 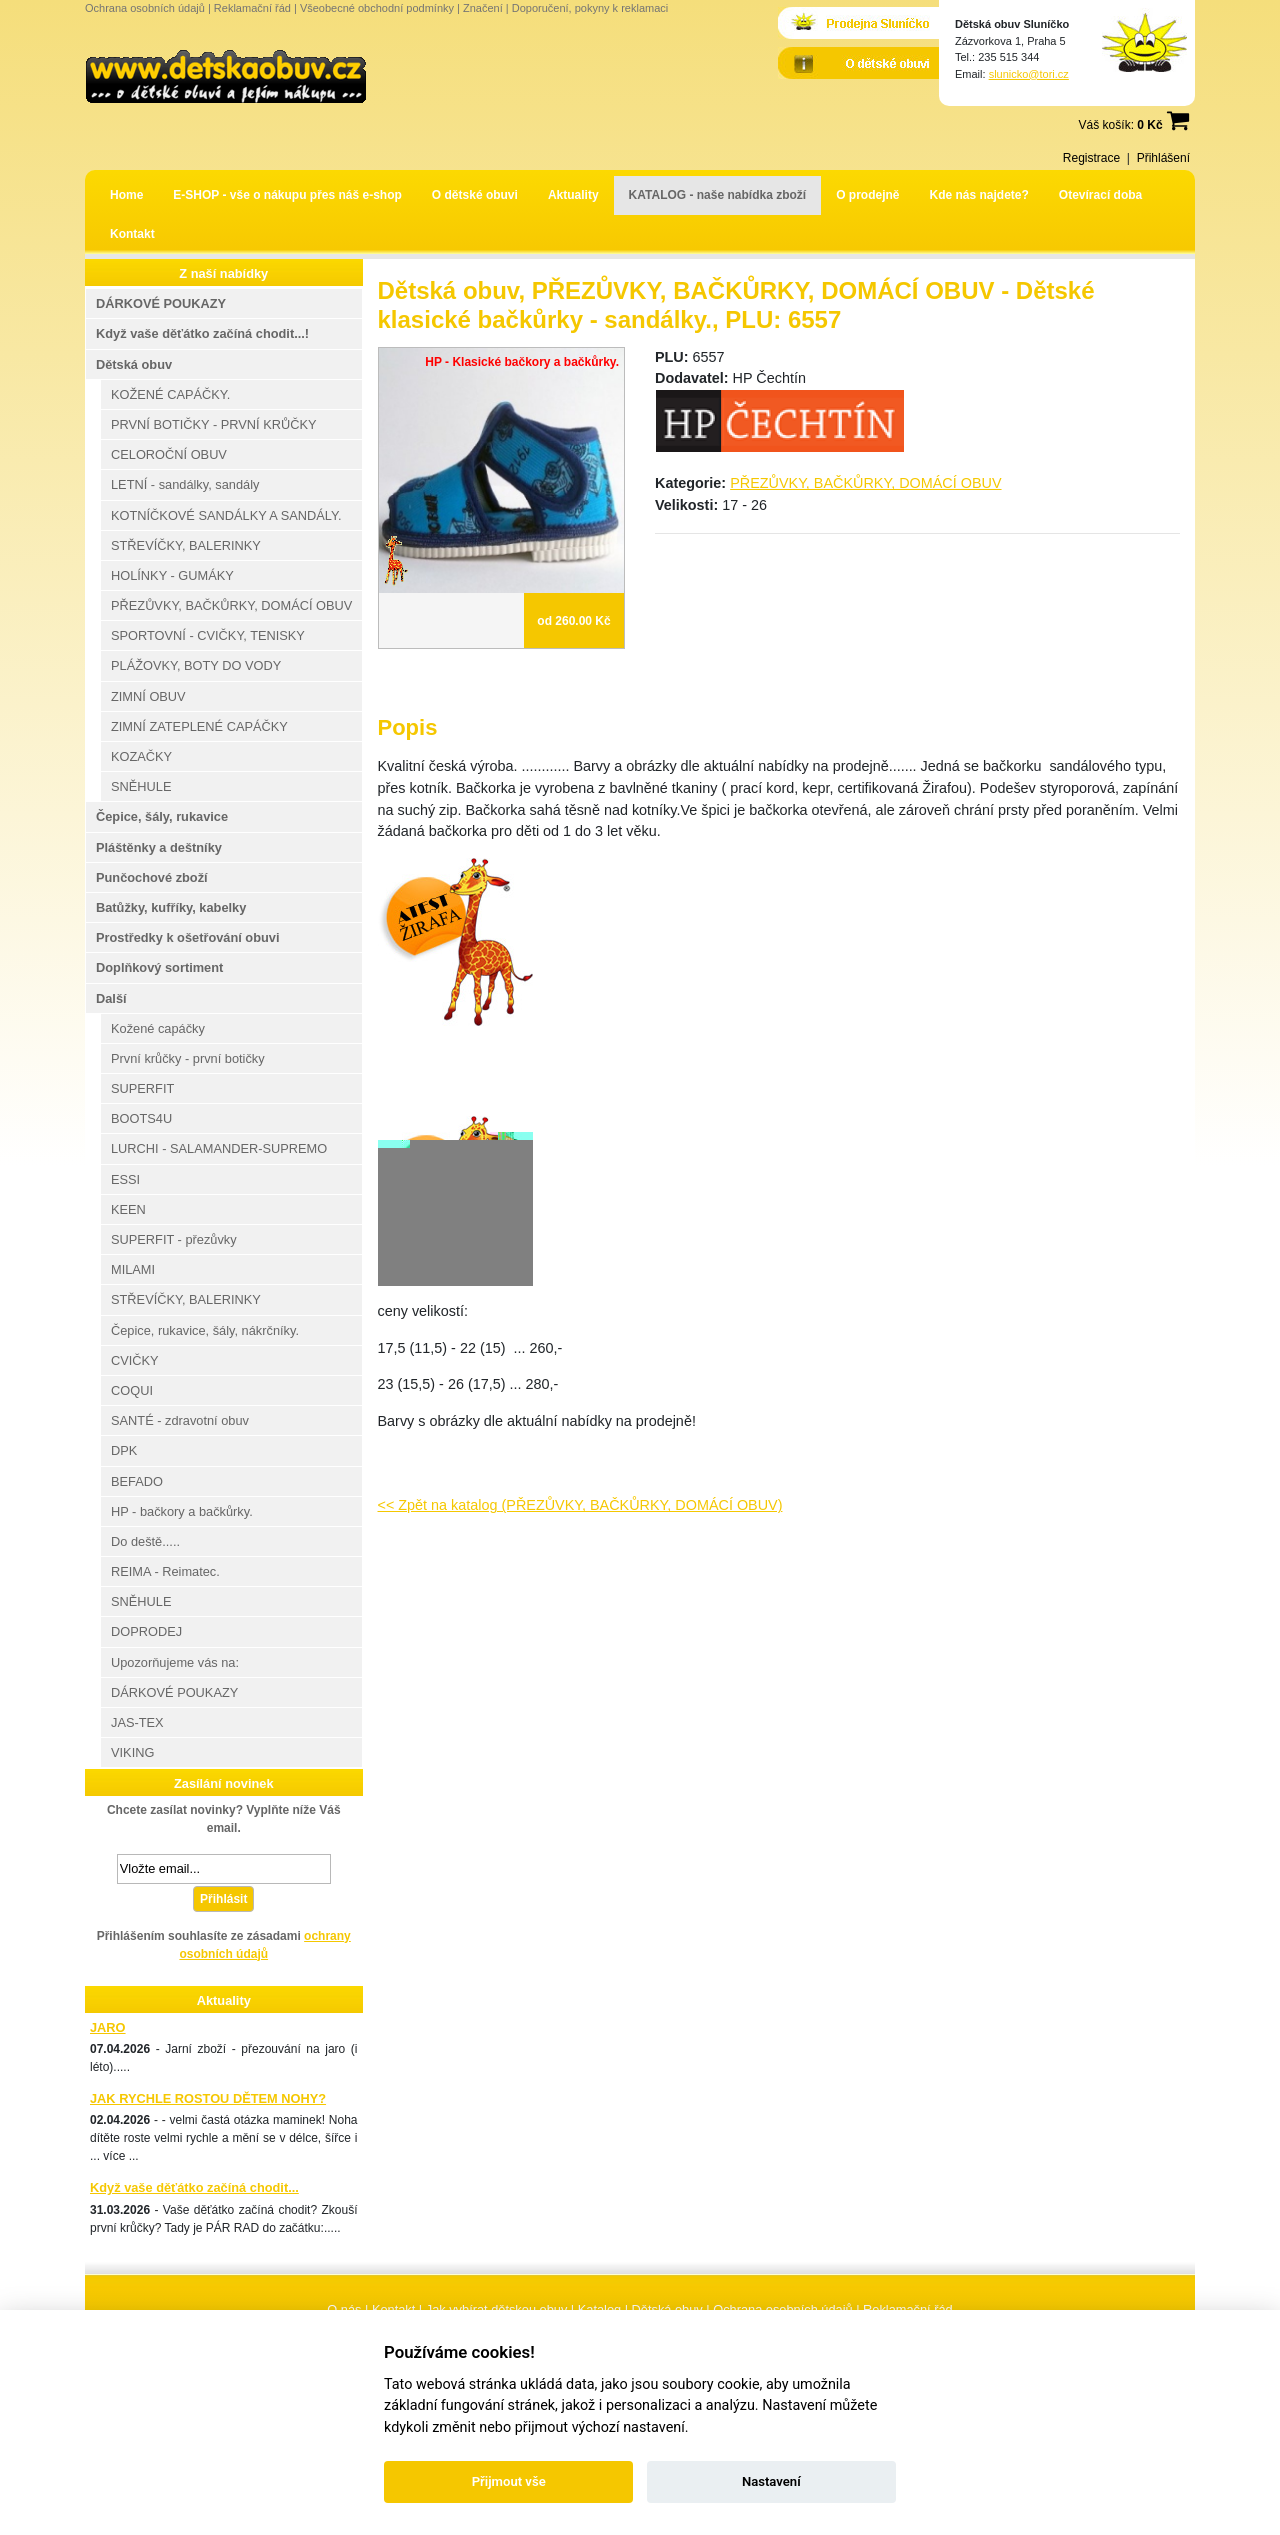 I want to click on << Zpět na katalog (PŘEZŮVKY, BAČKŮRKY, DOMÁCÍ OBUV), so click(x=580, y=1505).